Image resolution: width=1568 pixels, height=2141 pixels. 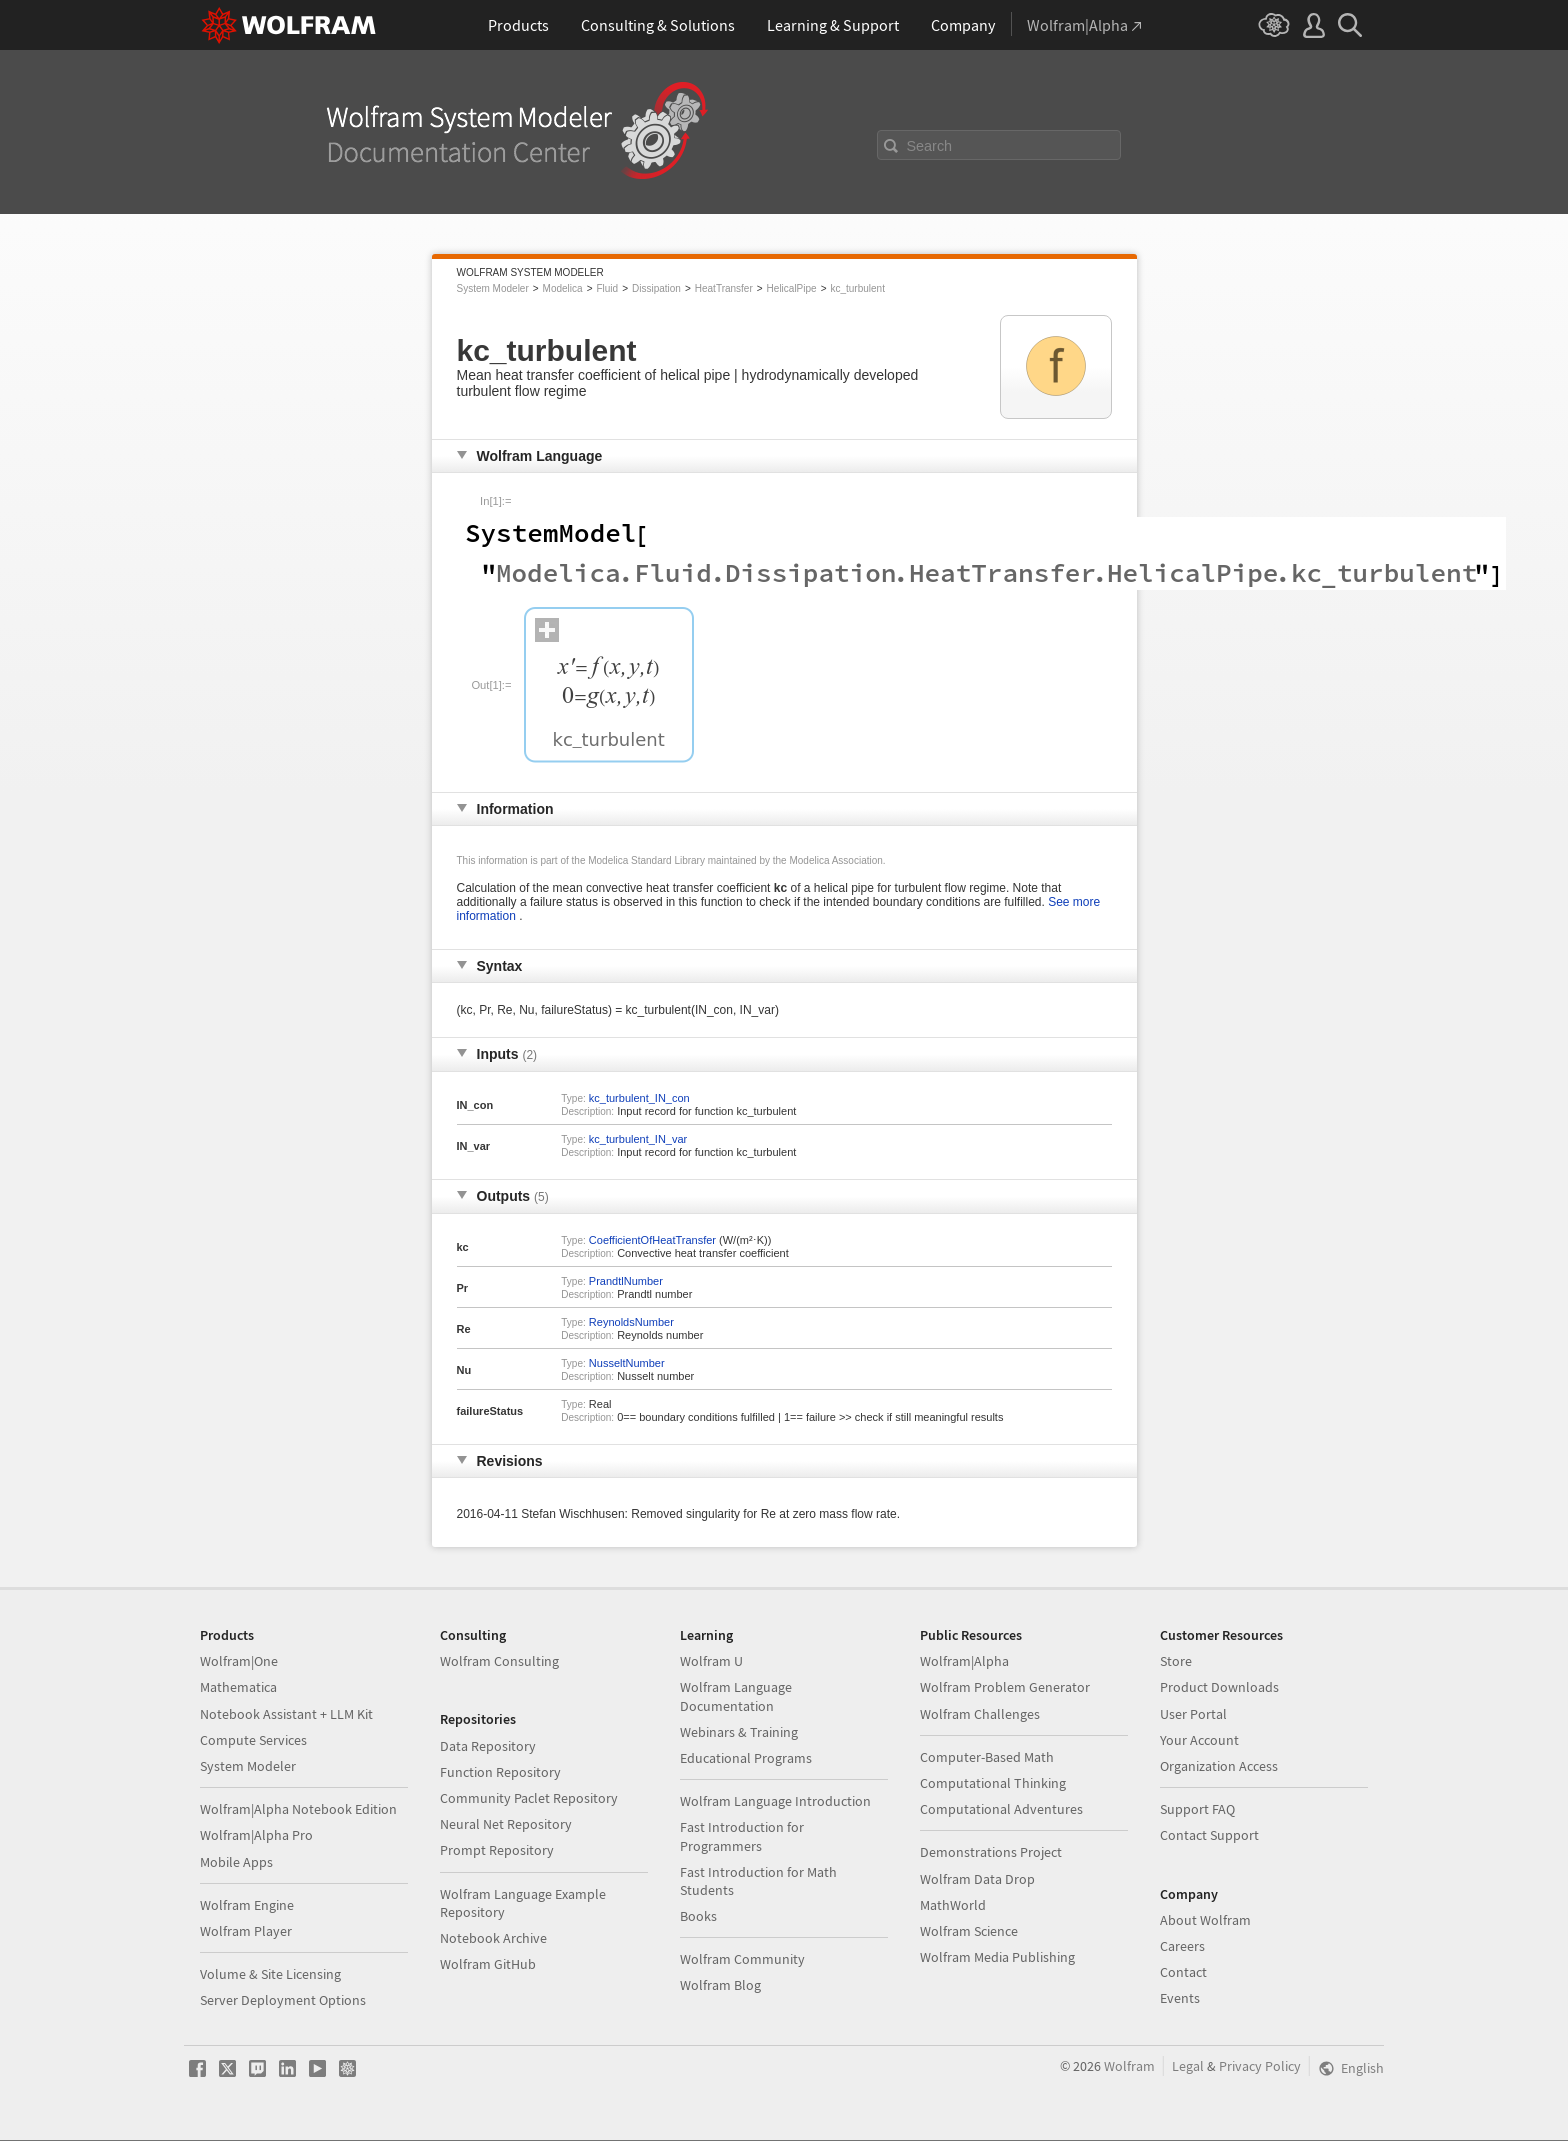 I want to click on Careers, so click(x=1182, y=1946).